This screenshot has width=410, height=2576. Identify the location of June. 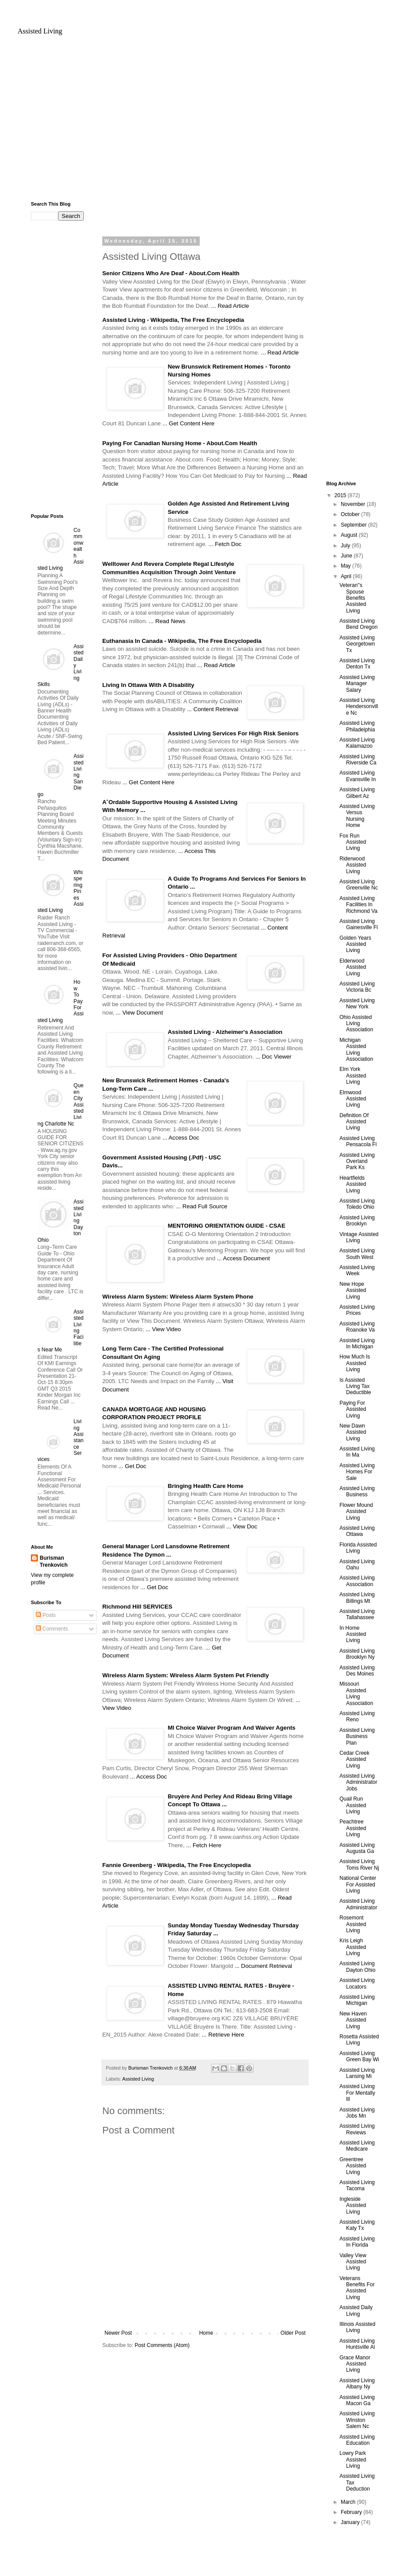
(347, 556).